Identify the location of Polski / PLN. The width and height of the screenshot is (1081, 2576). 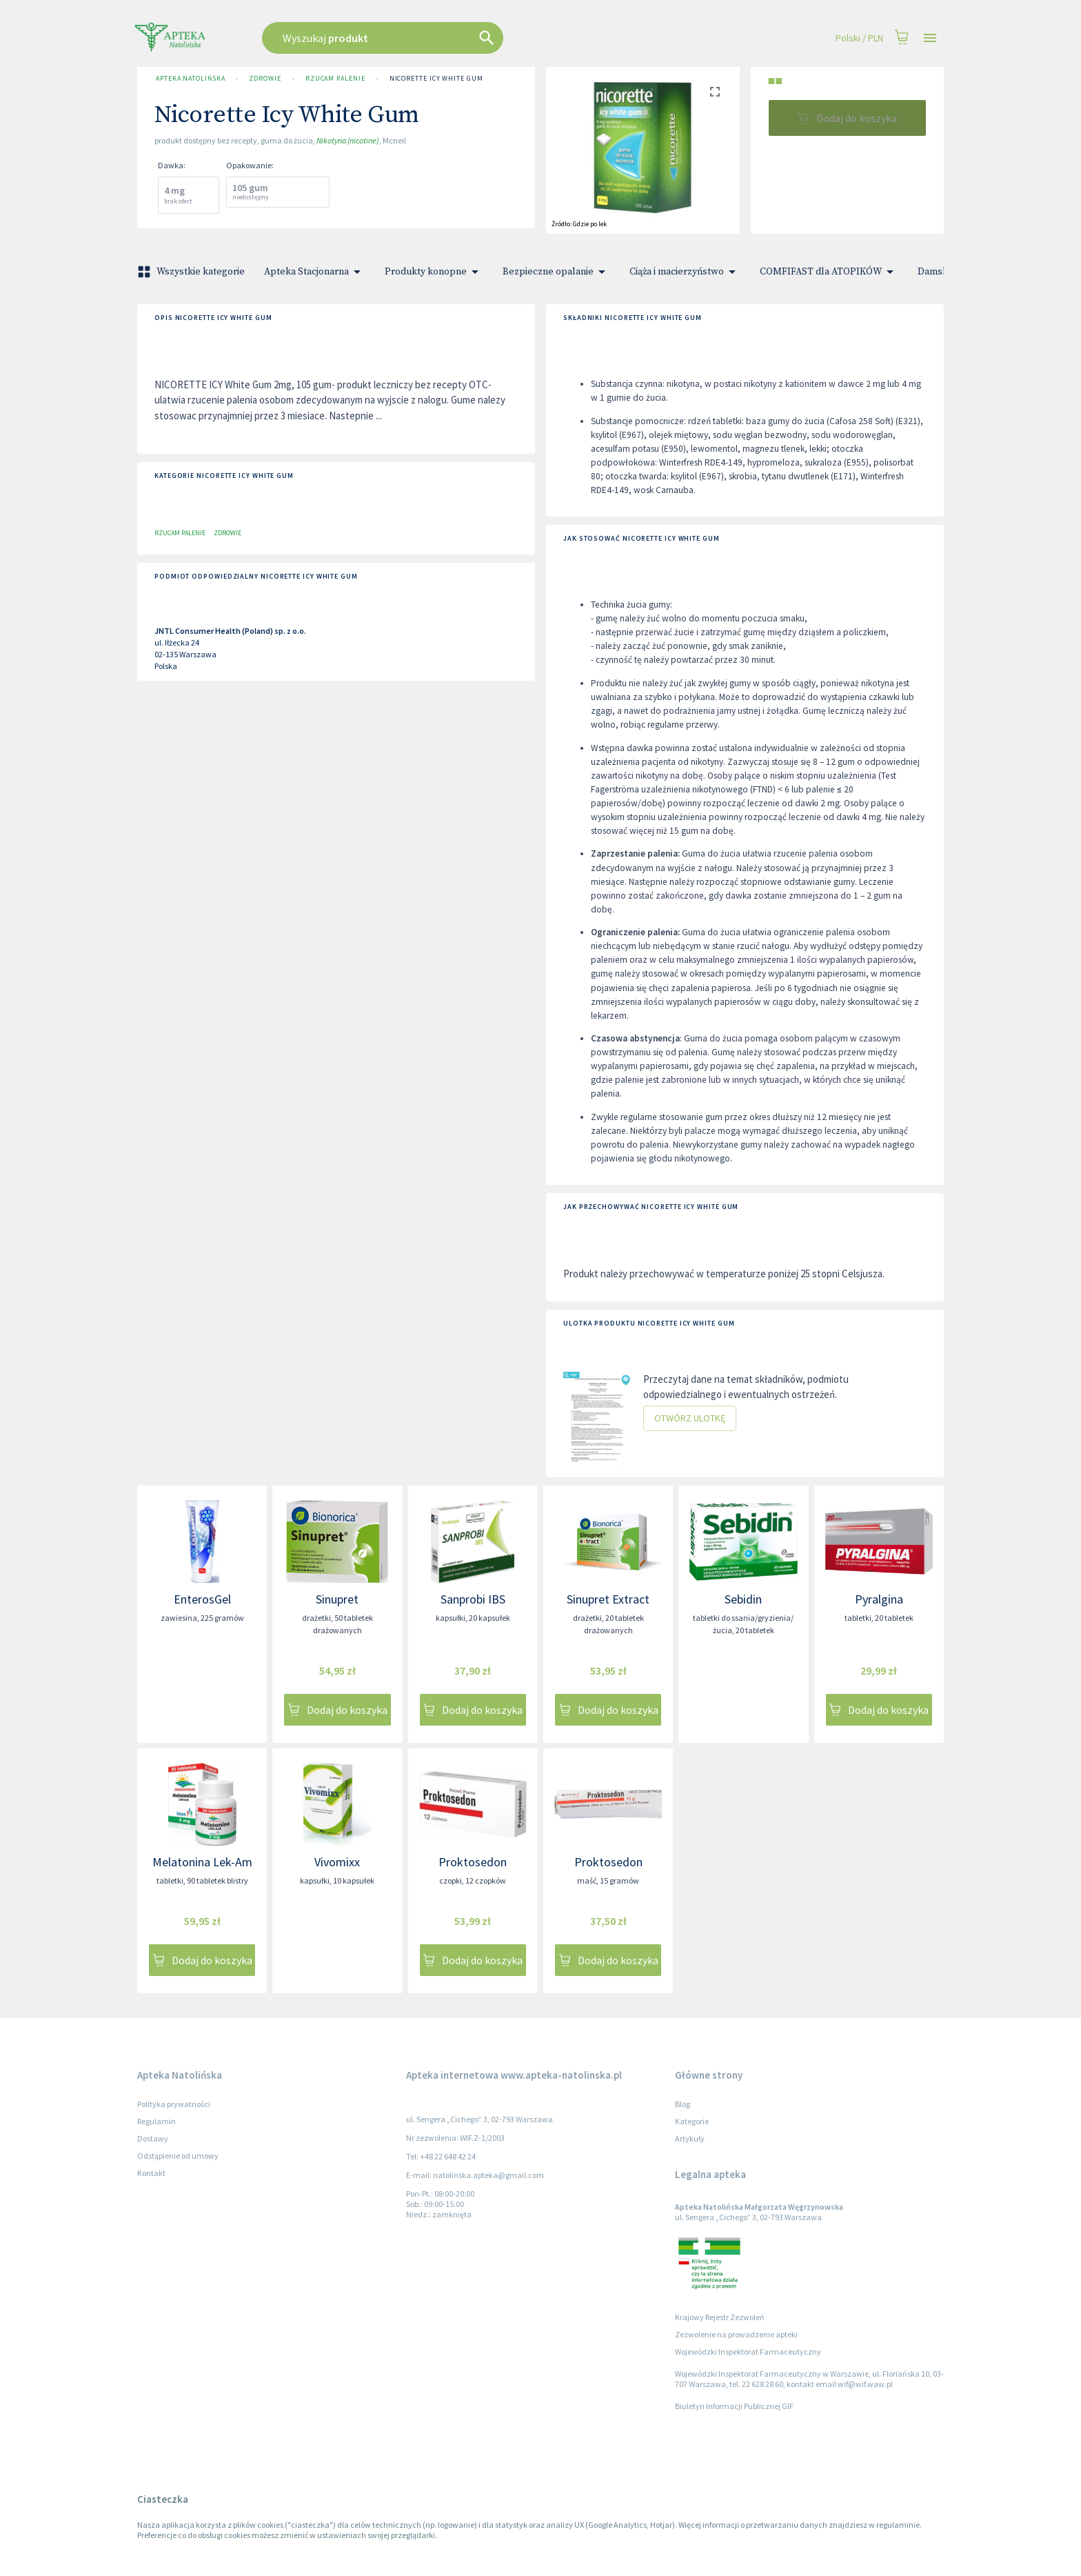
(859, 38).